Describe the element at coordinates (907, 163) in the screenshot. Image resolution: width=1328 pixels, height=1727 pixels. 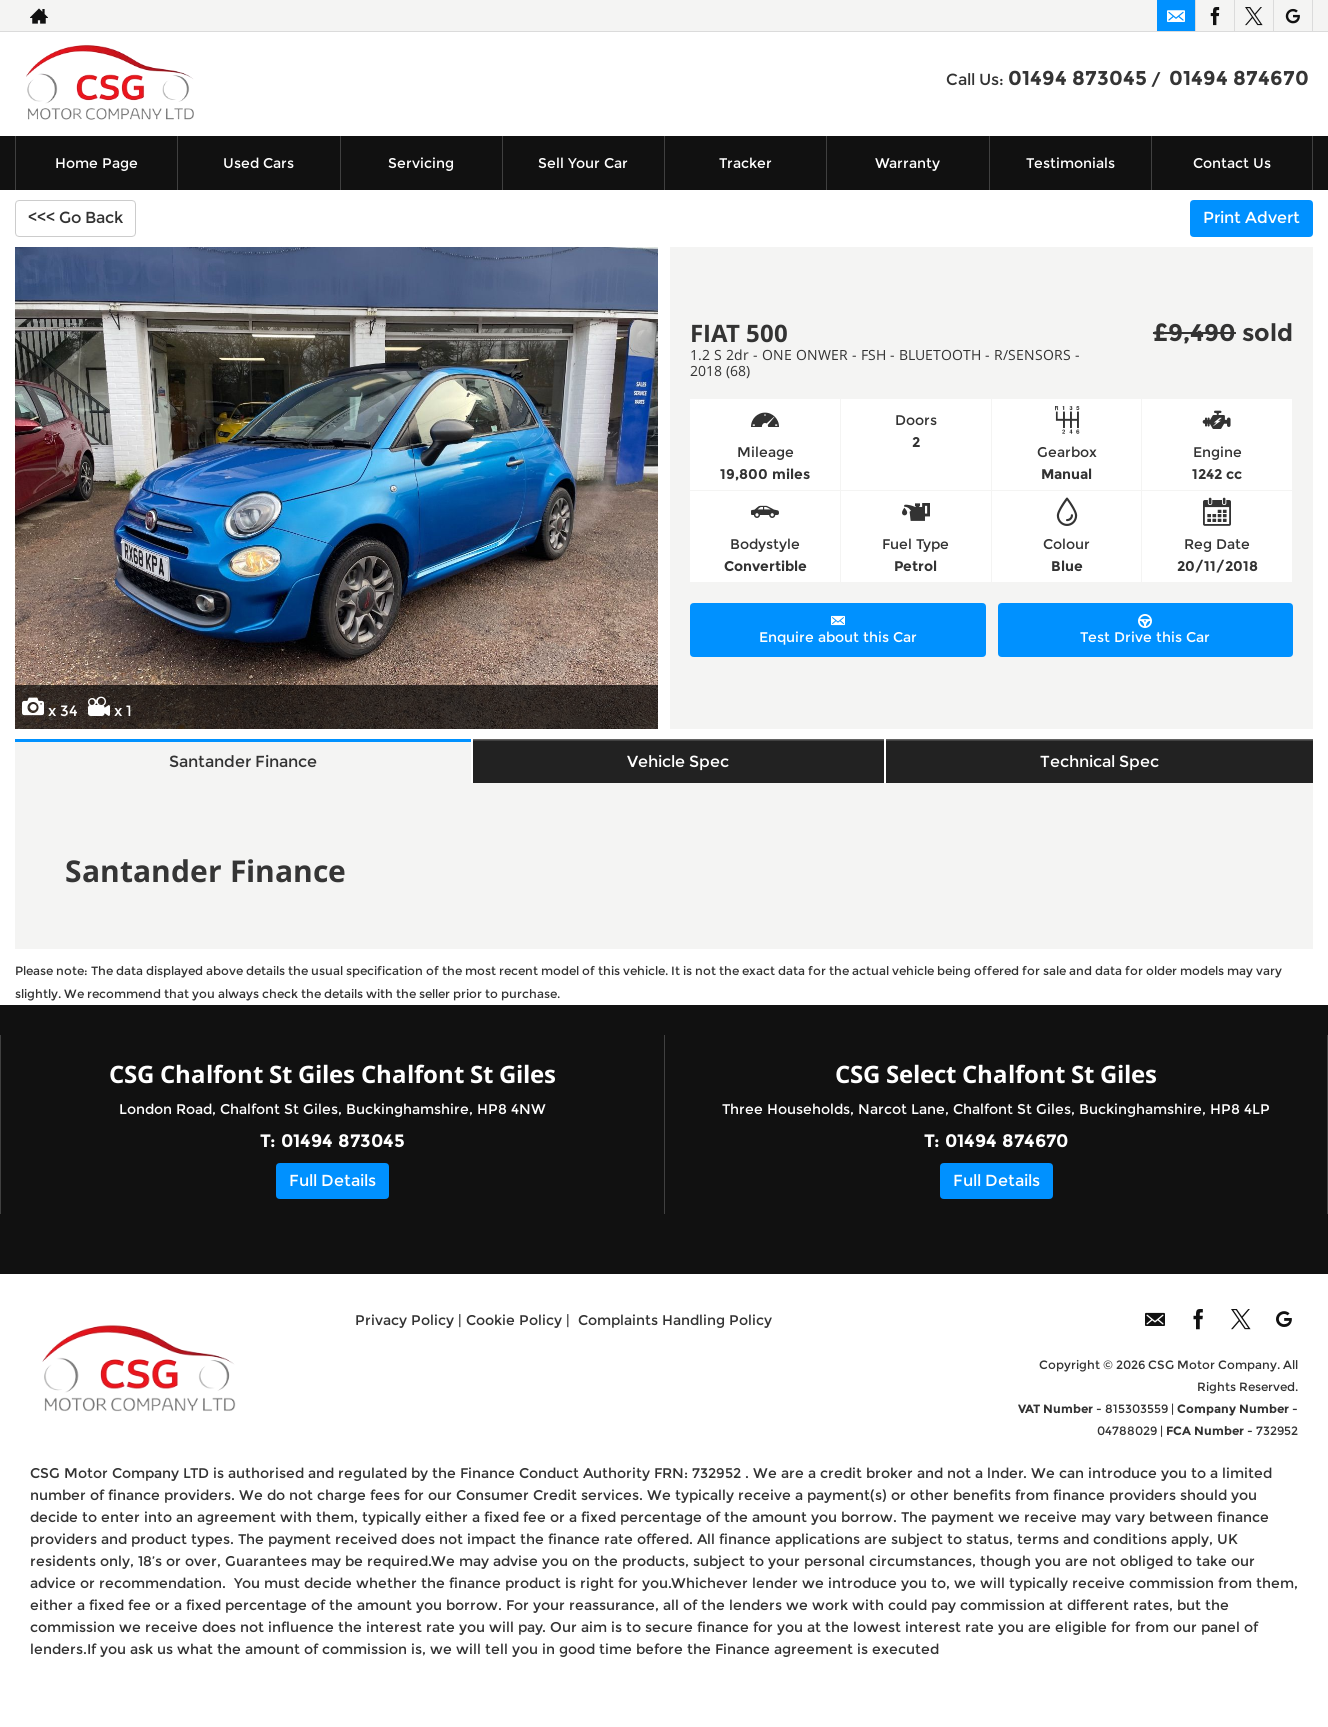
I see `Warranty` at that location.